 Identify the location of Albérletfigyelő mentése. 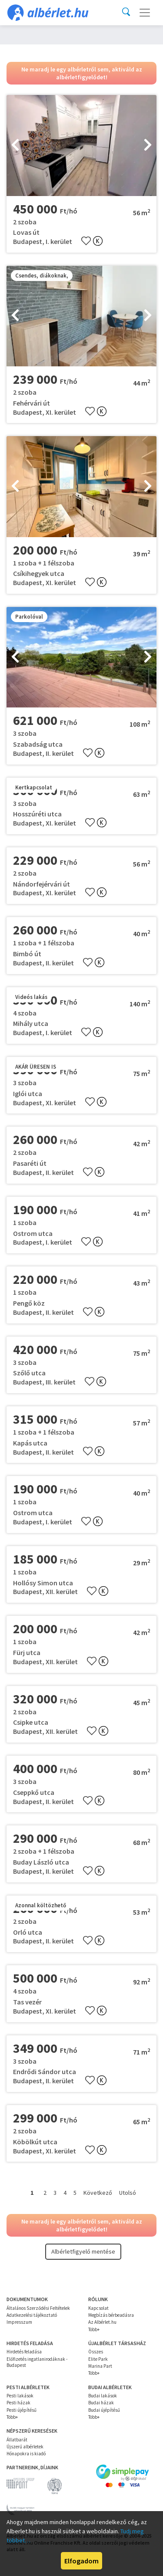
(83, 2251).